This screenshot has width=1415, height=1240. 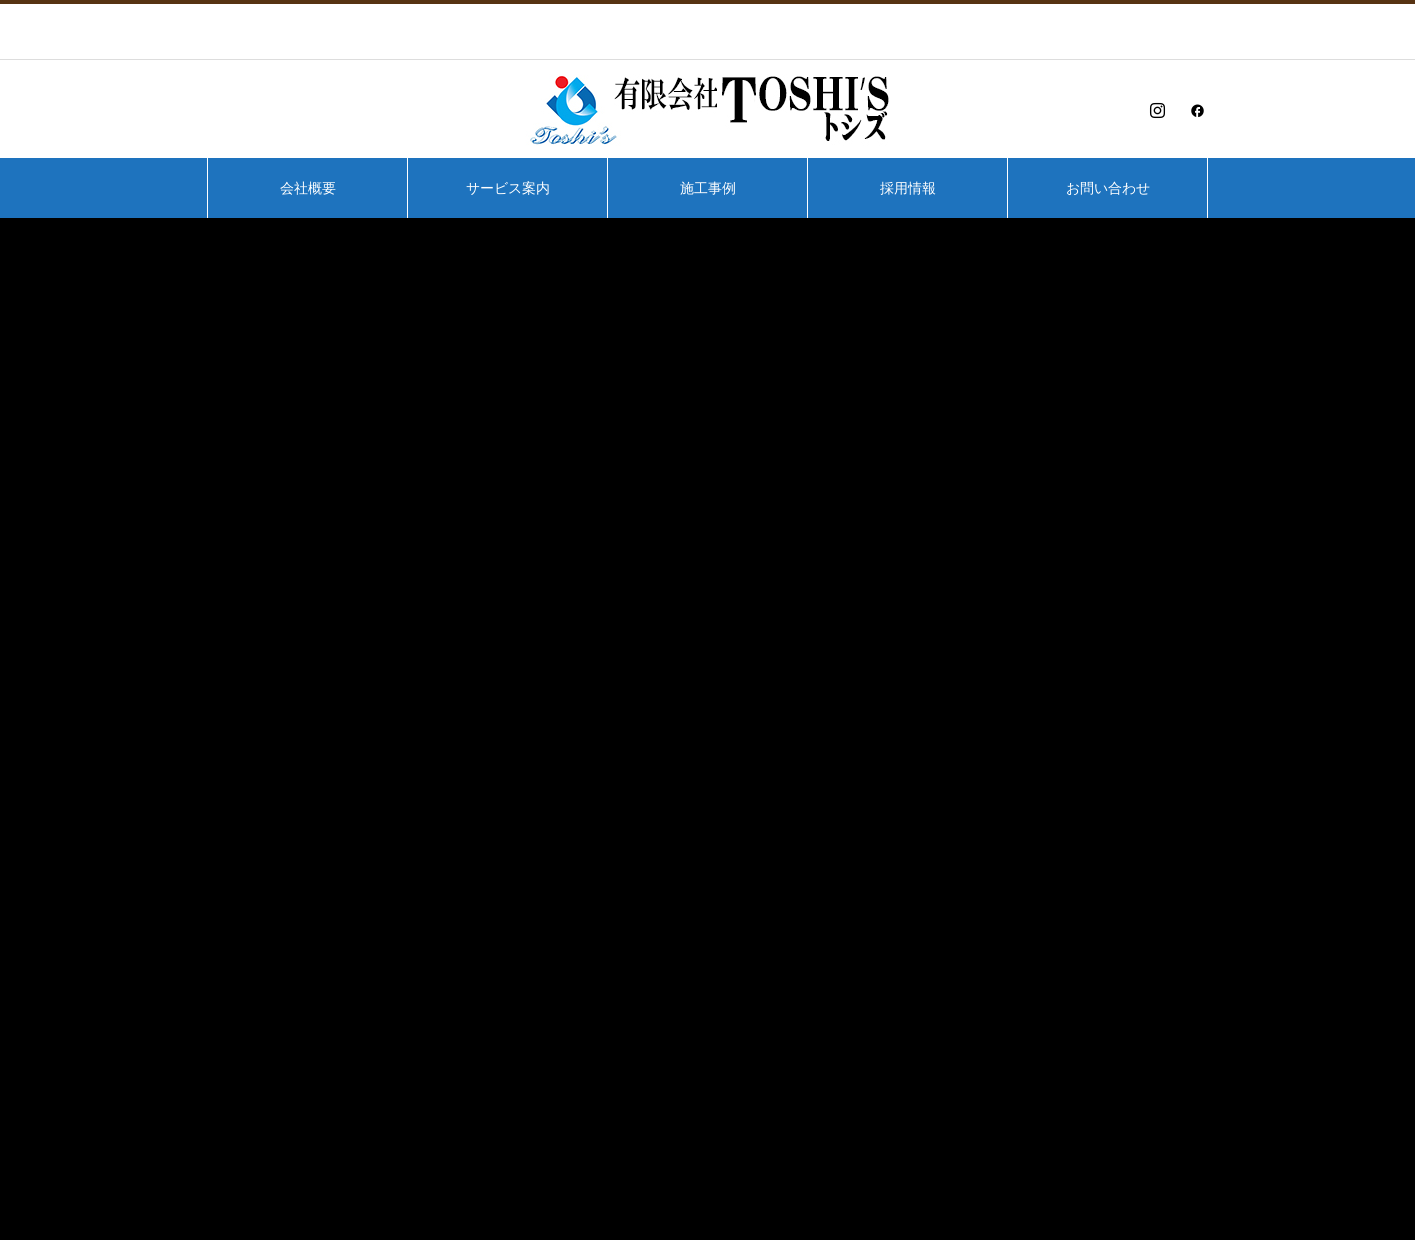 What do you see at coordinates (708, 188) in the screenshot?
I see `施工事例` at bounding box center [708, 188].